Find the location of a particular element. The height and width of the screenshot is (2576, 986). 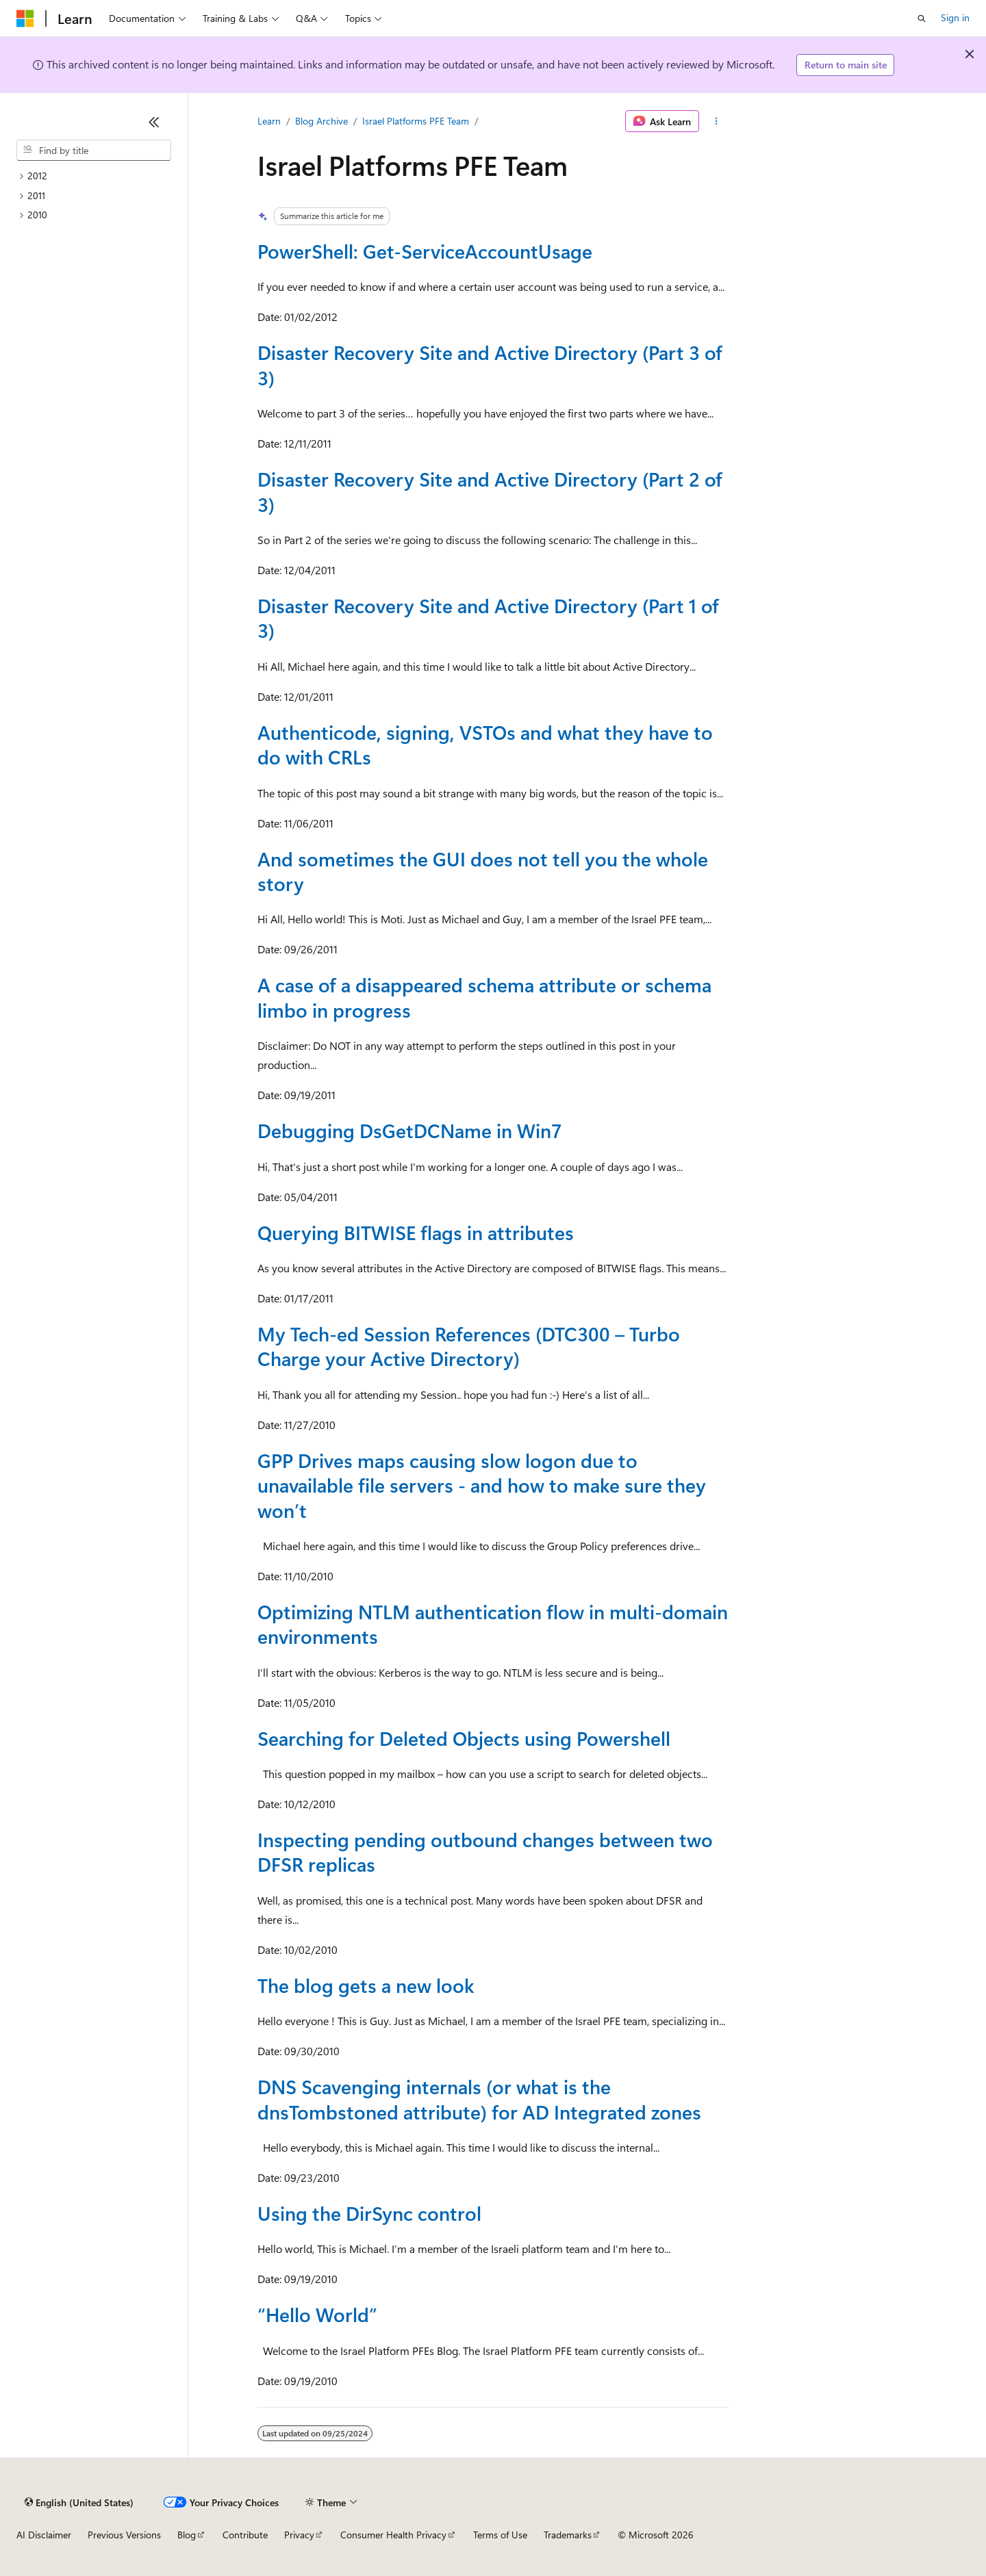

Consumer Health Privacy is located at coordinates (393, 2534).